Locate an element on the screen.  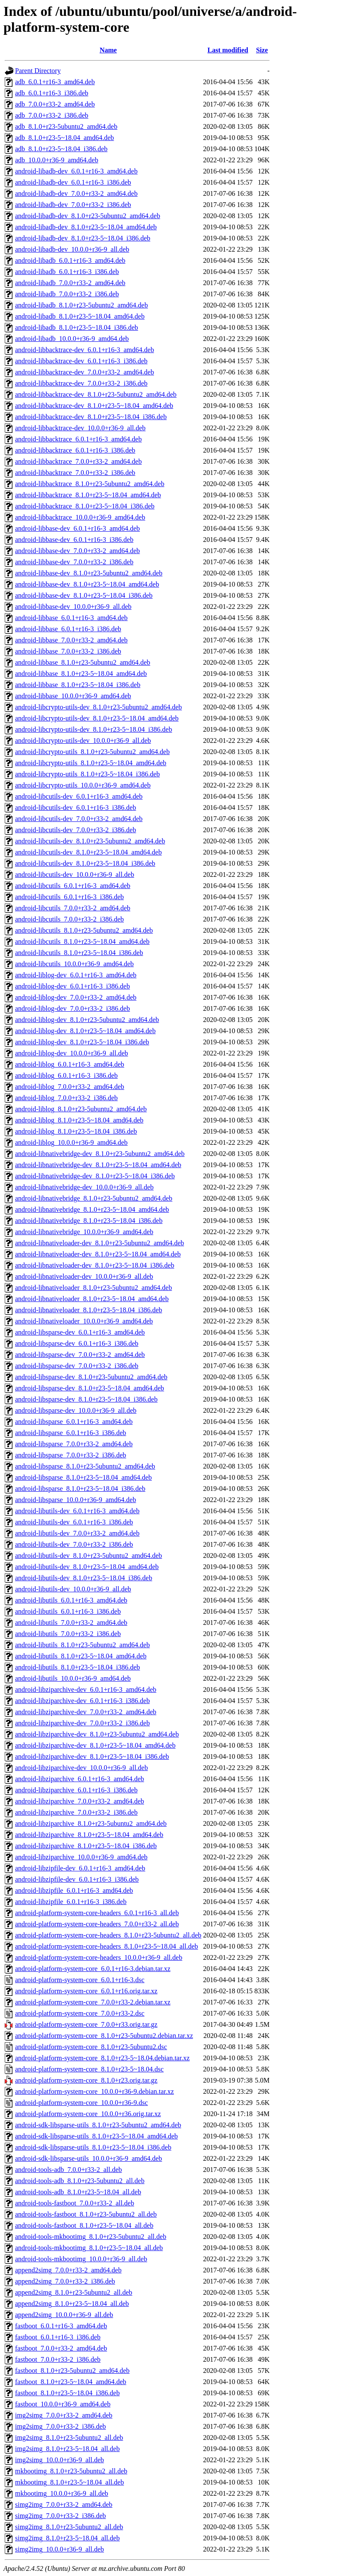
android-libadb_6.0.1+r16-3_i386.deb is located at coordinates (67, 271).